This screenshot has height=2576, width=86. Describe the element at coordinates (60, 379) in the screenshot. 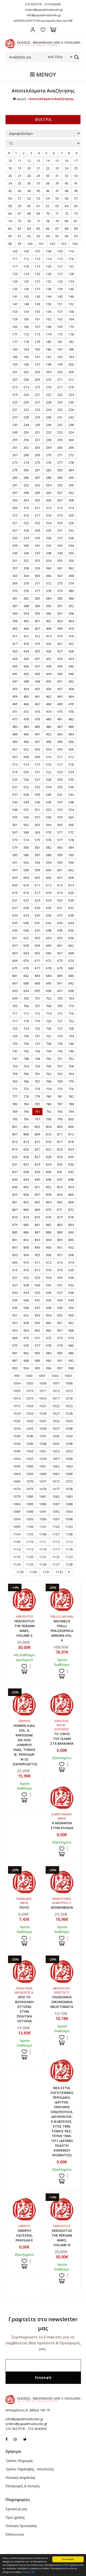

I see `211` at that location.